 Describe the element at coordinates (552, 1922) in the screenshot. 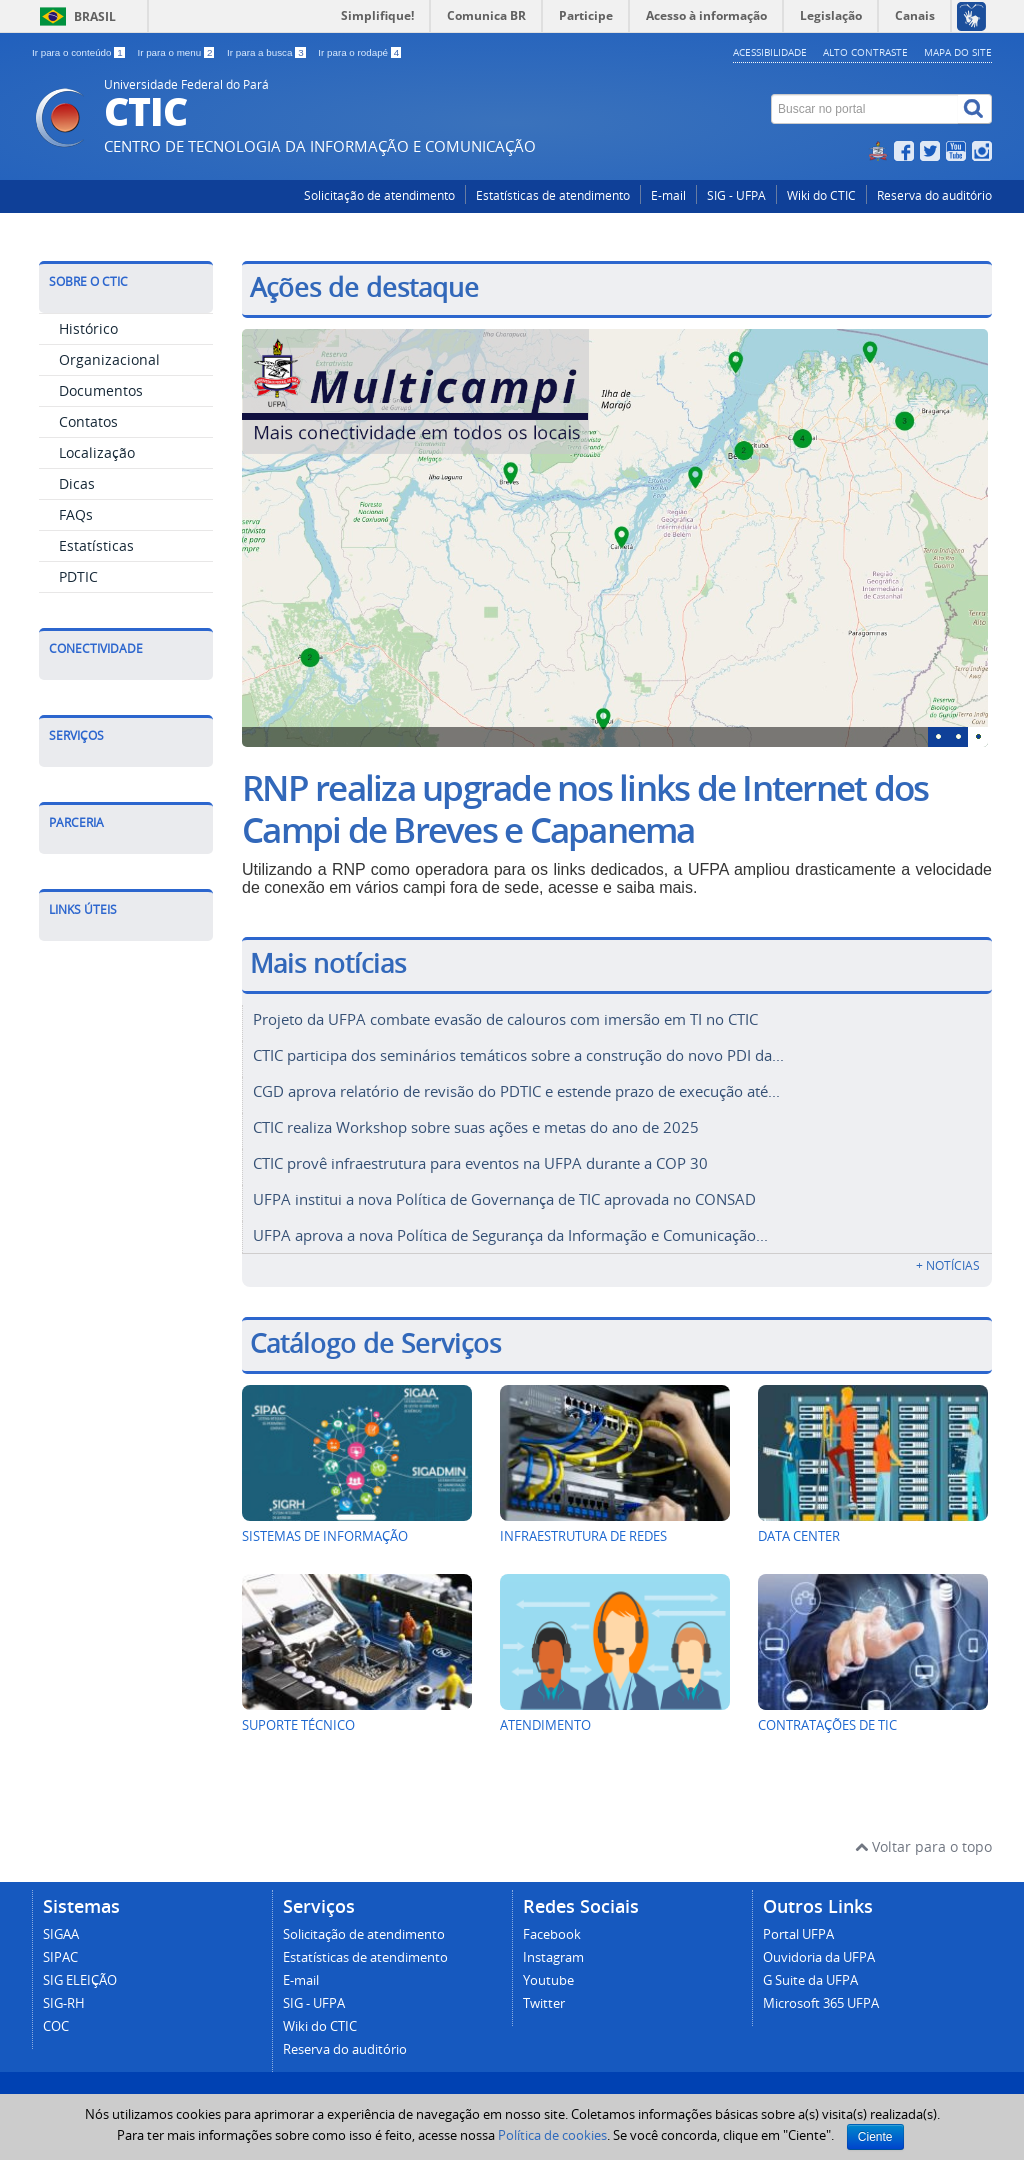

I see `Facebook` at that location.